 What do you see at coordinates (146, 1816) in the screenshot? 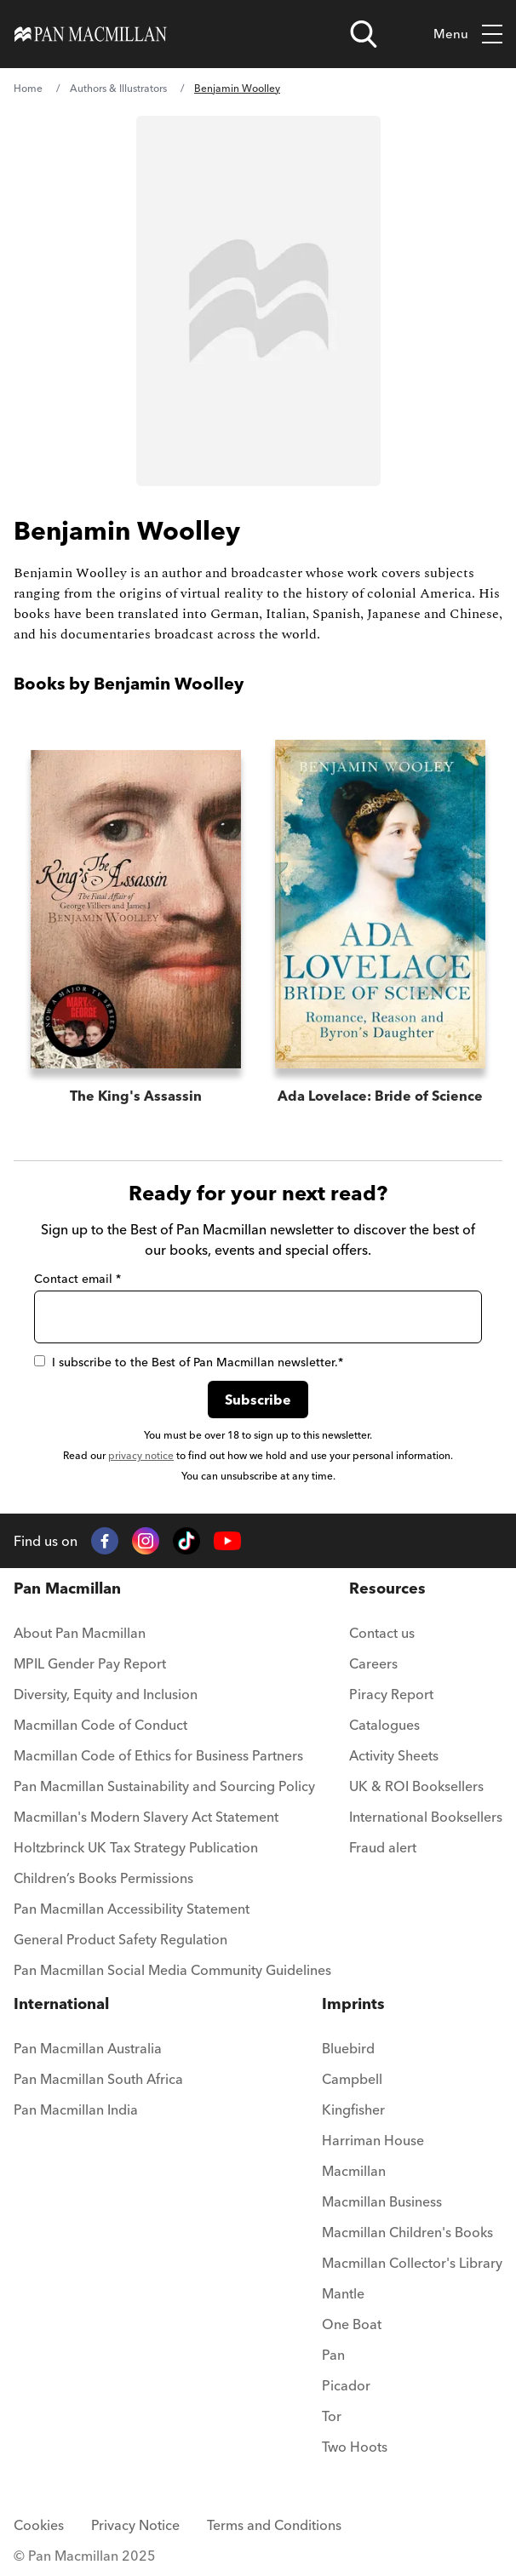
I see `Macmillan's Modern Slavery Act Statement` at bounding box center [146, 1816].